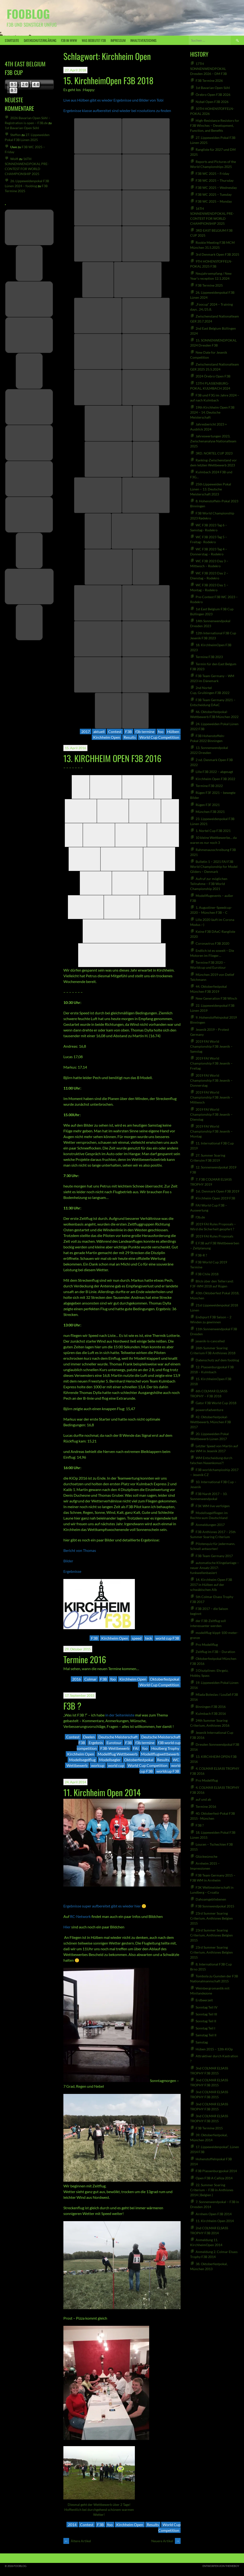  I want to click on 2019 FAI World Championship F3B Jesenik – Mittwoch, so click(211, 1097).